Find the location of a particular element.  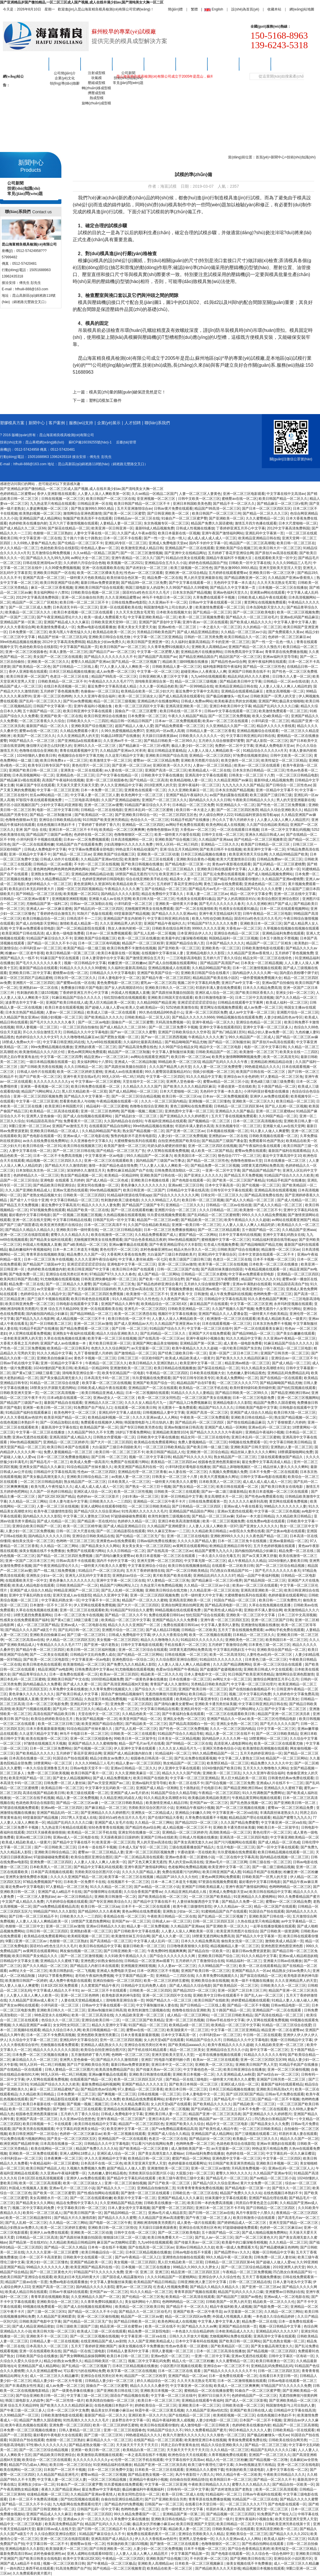

欧美亚洲一区二区三区四 is located at coordinates (115, 1842).